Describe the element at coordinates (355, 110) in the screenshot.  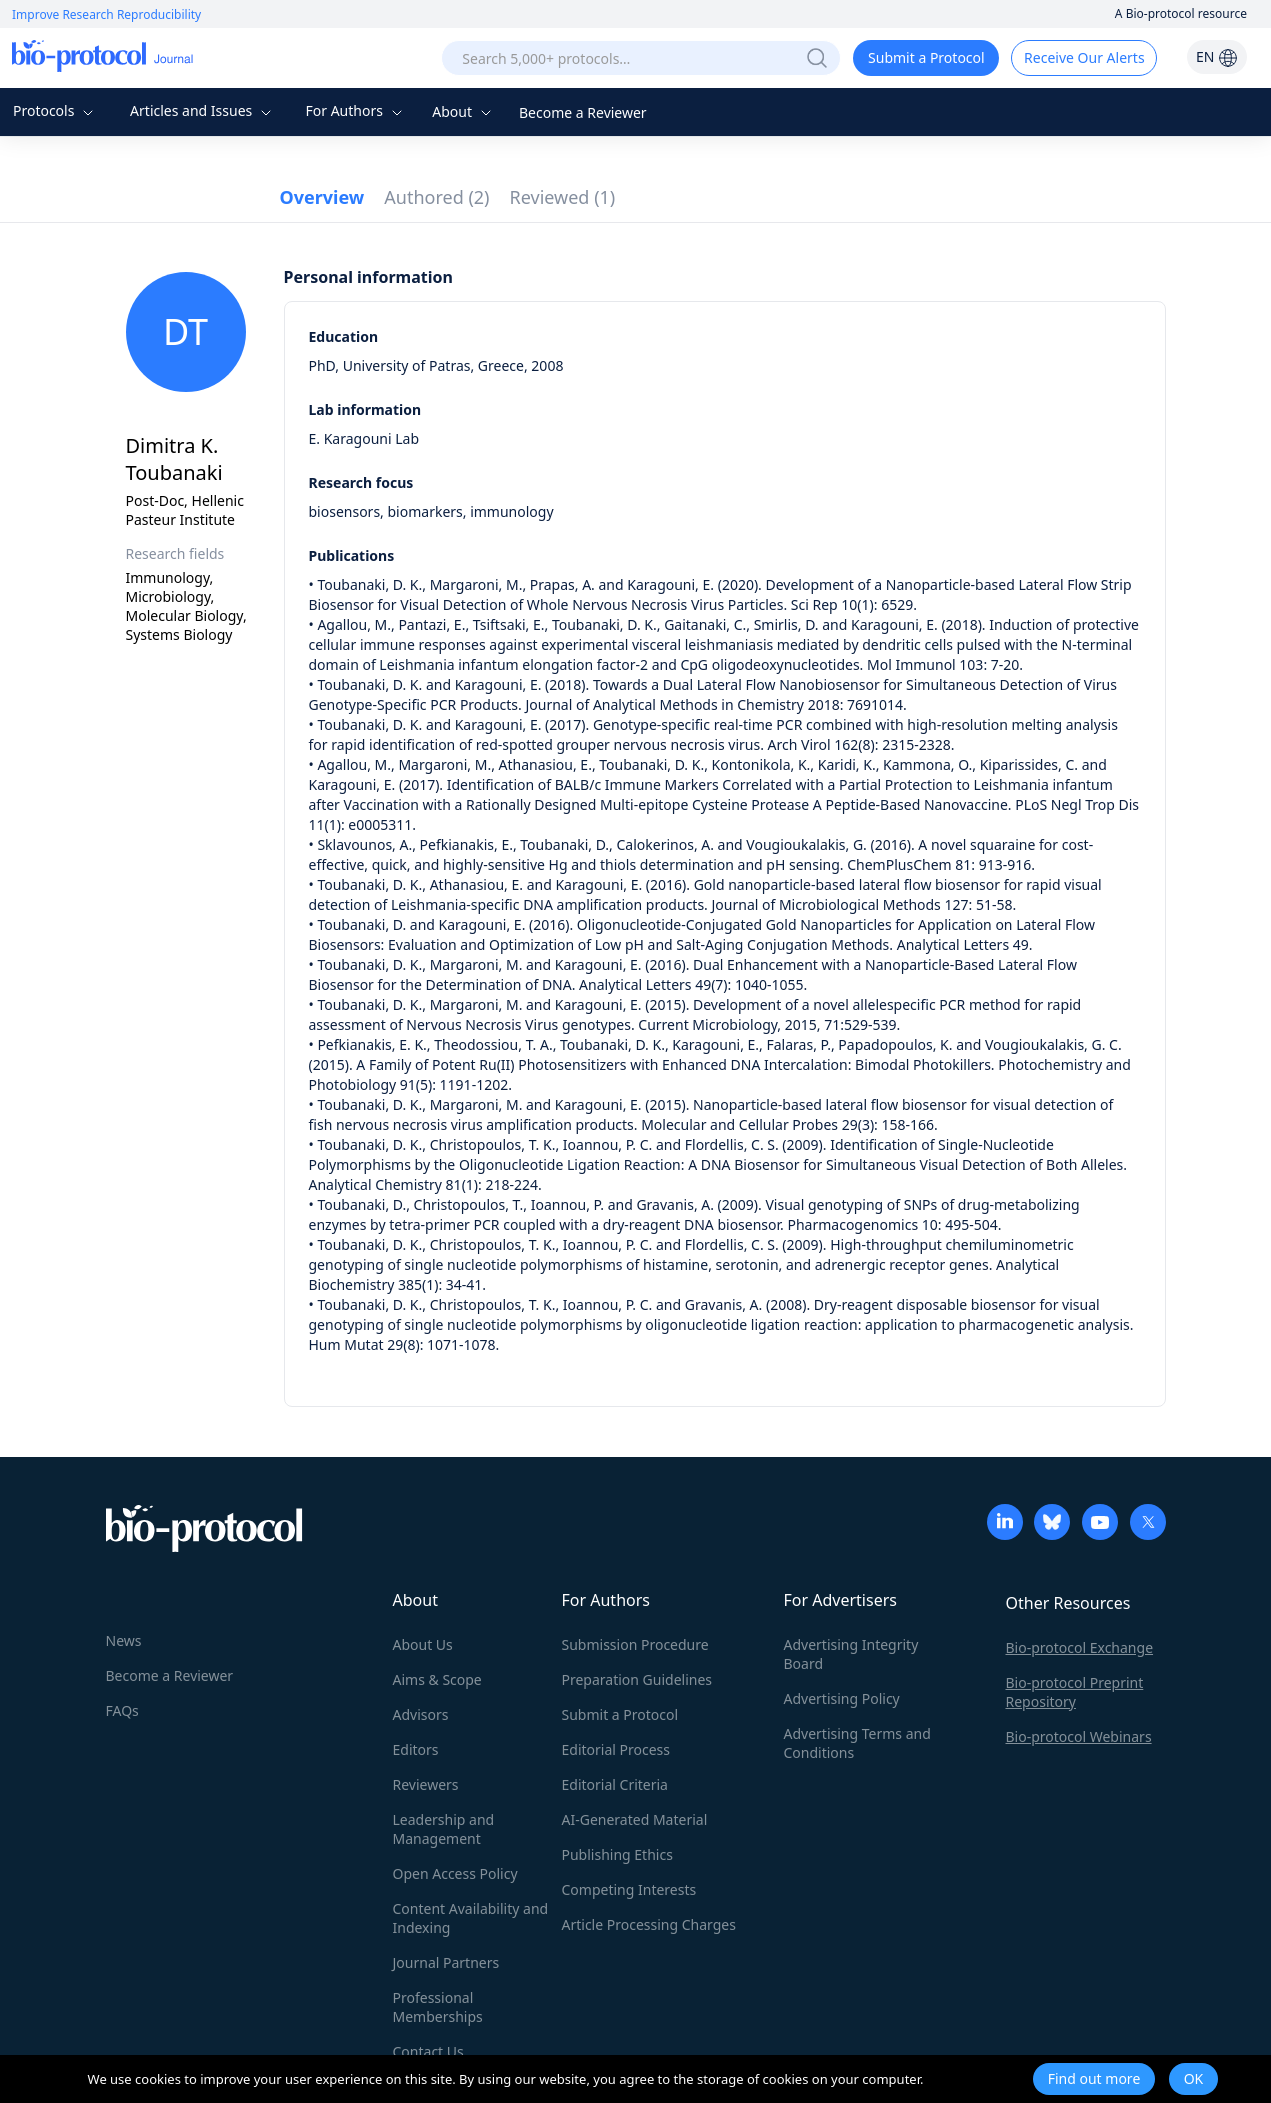
I see `For Authors` at that location.